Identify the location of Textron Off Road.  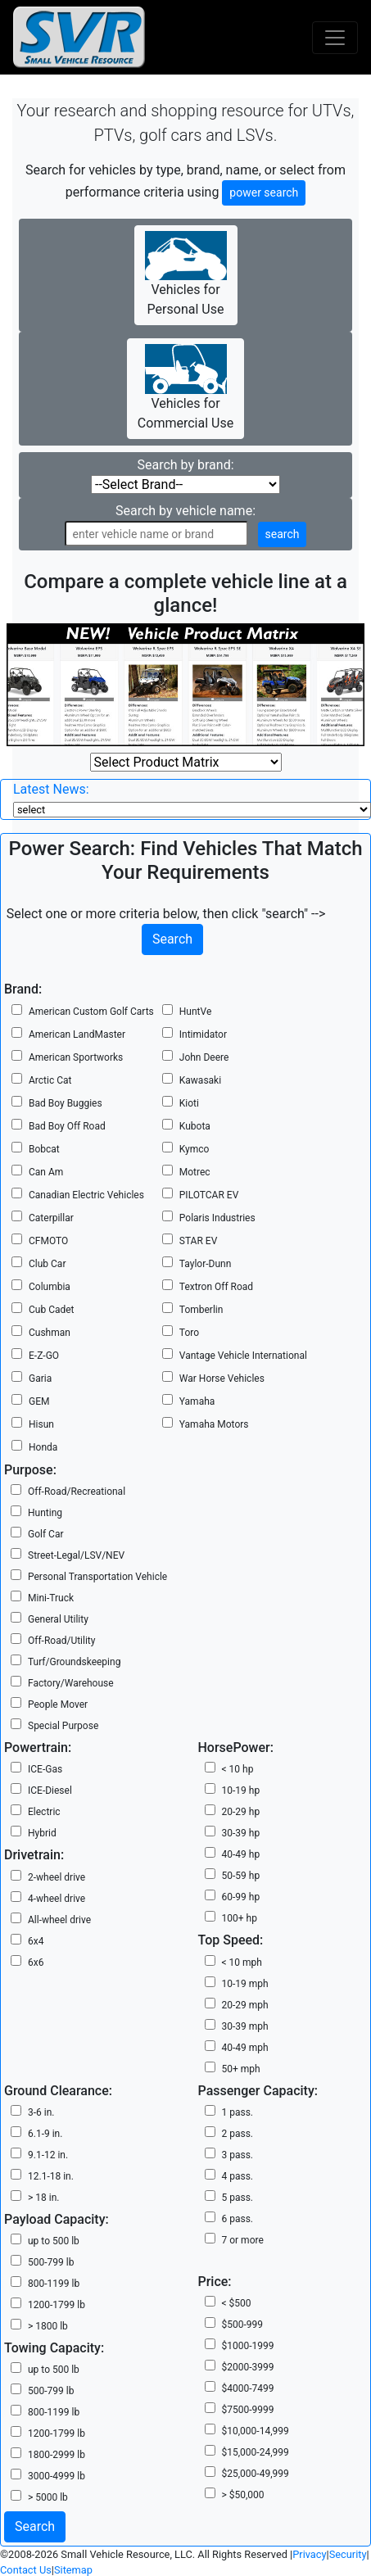
(216, 1287).